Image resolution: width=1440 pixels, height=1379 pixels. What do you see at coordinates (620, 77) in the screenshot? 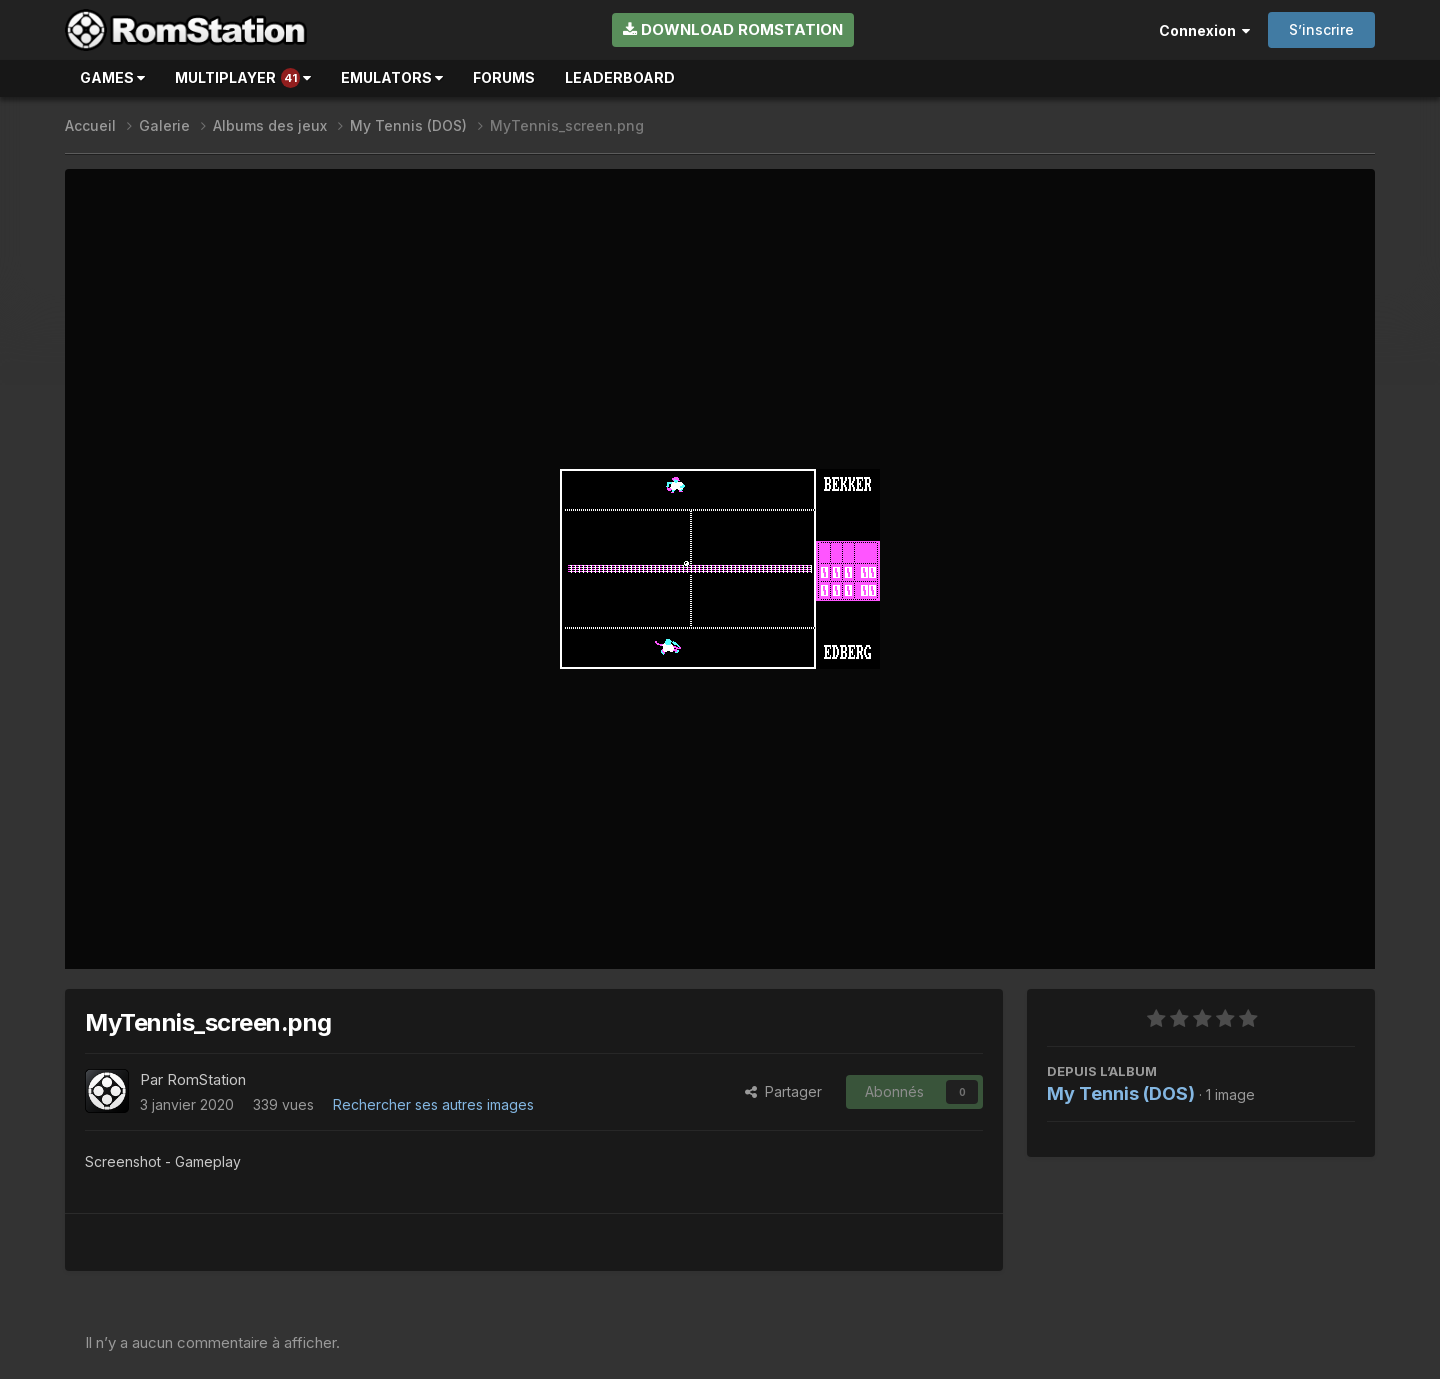
I see `Leaderboard` at bounding box center [620, 77].